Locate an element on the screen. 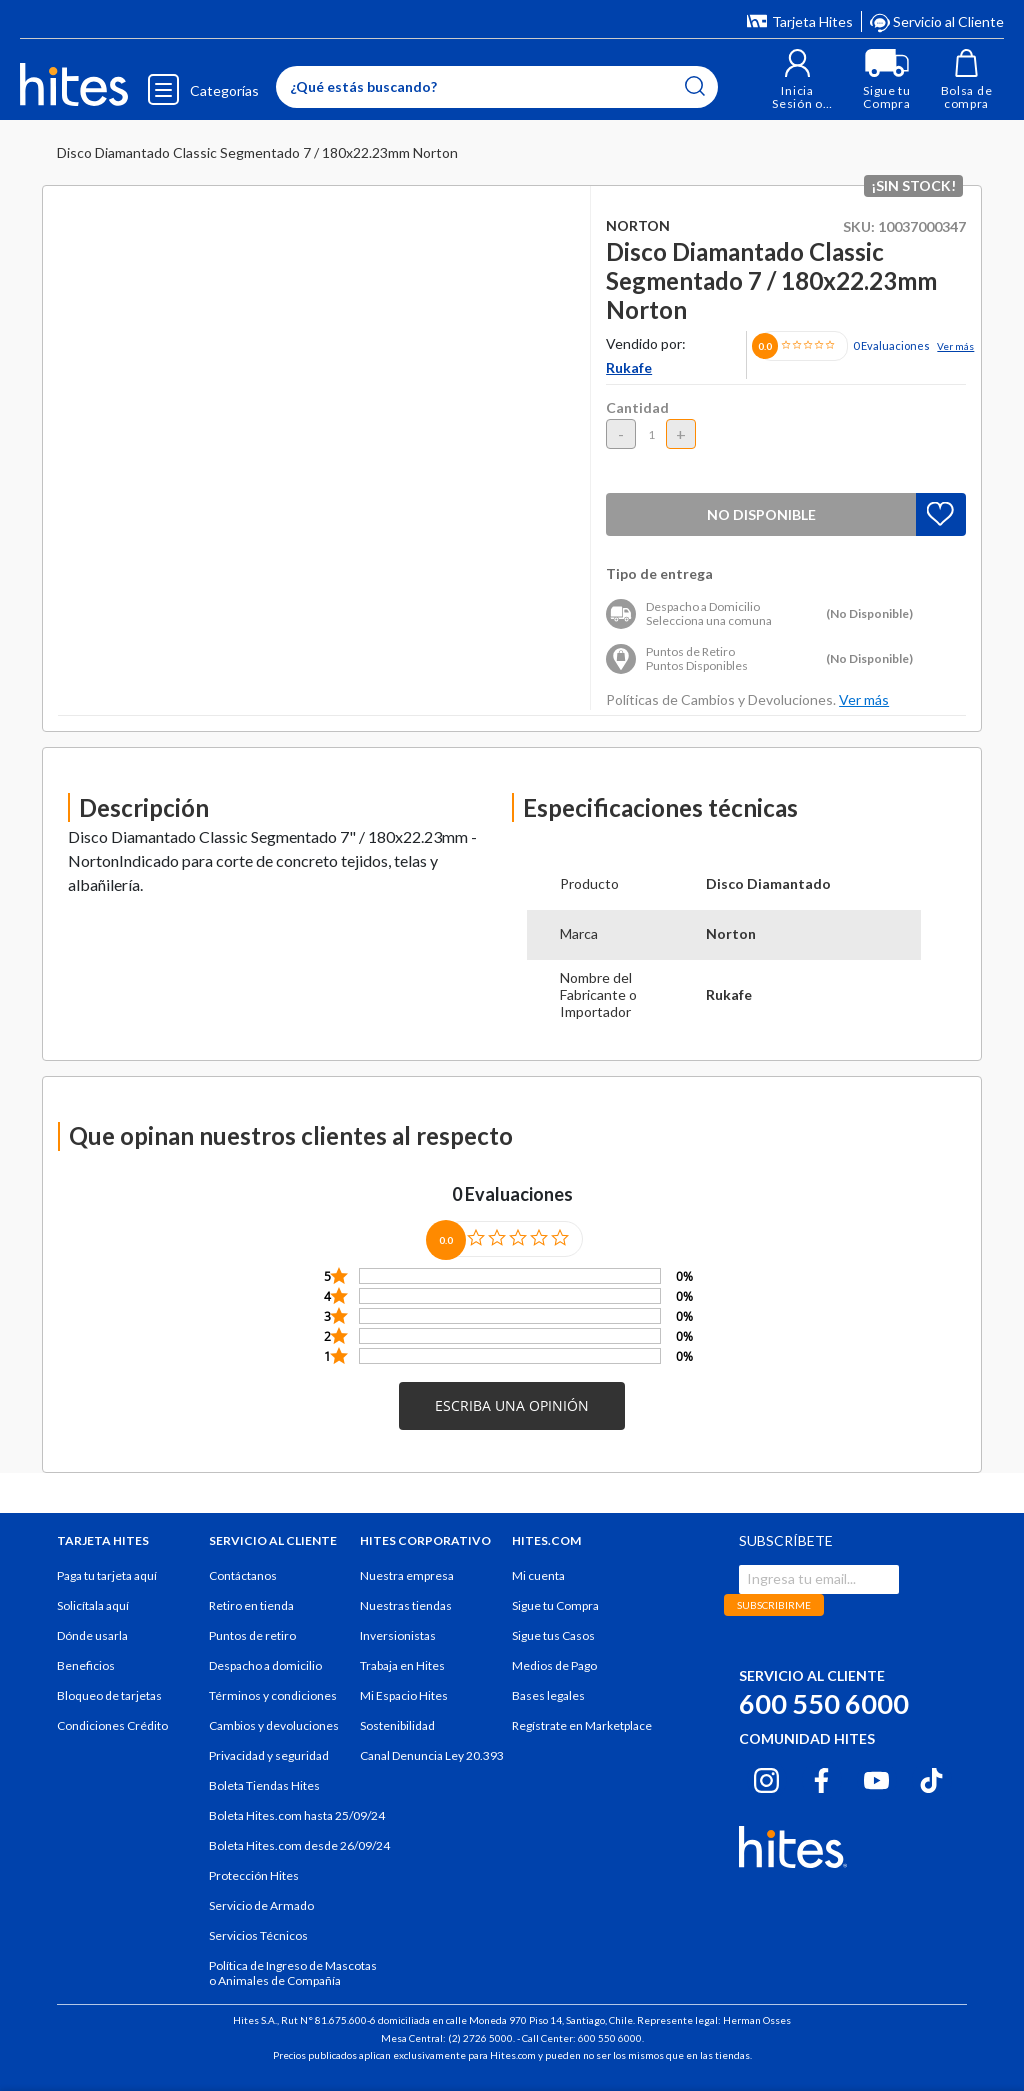 This screenshot has height=2091, width=1024. [Tiktok hites.com] is located at coordinates (931, 1777).